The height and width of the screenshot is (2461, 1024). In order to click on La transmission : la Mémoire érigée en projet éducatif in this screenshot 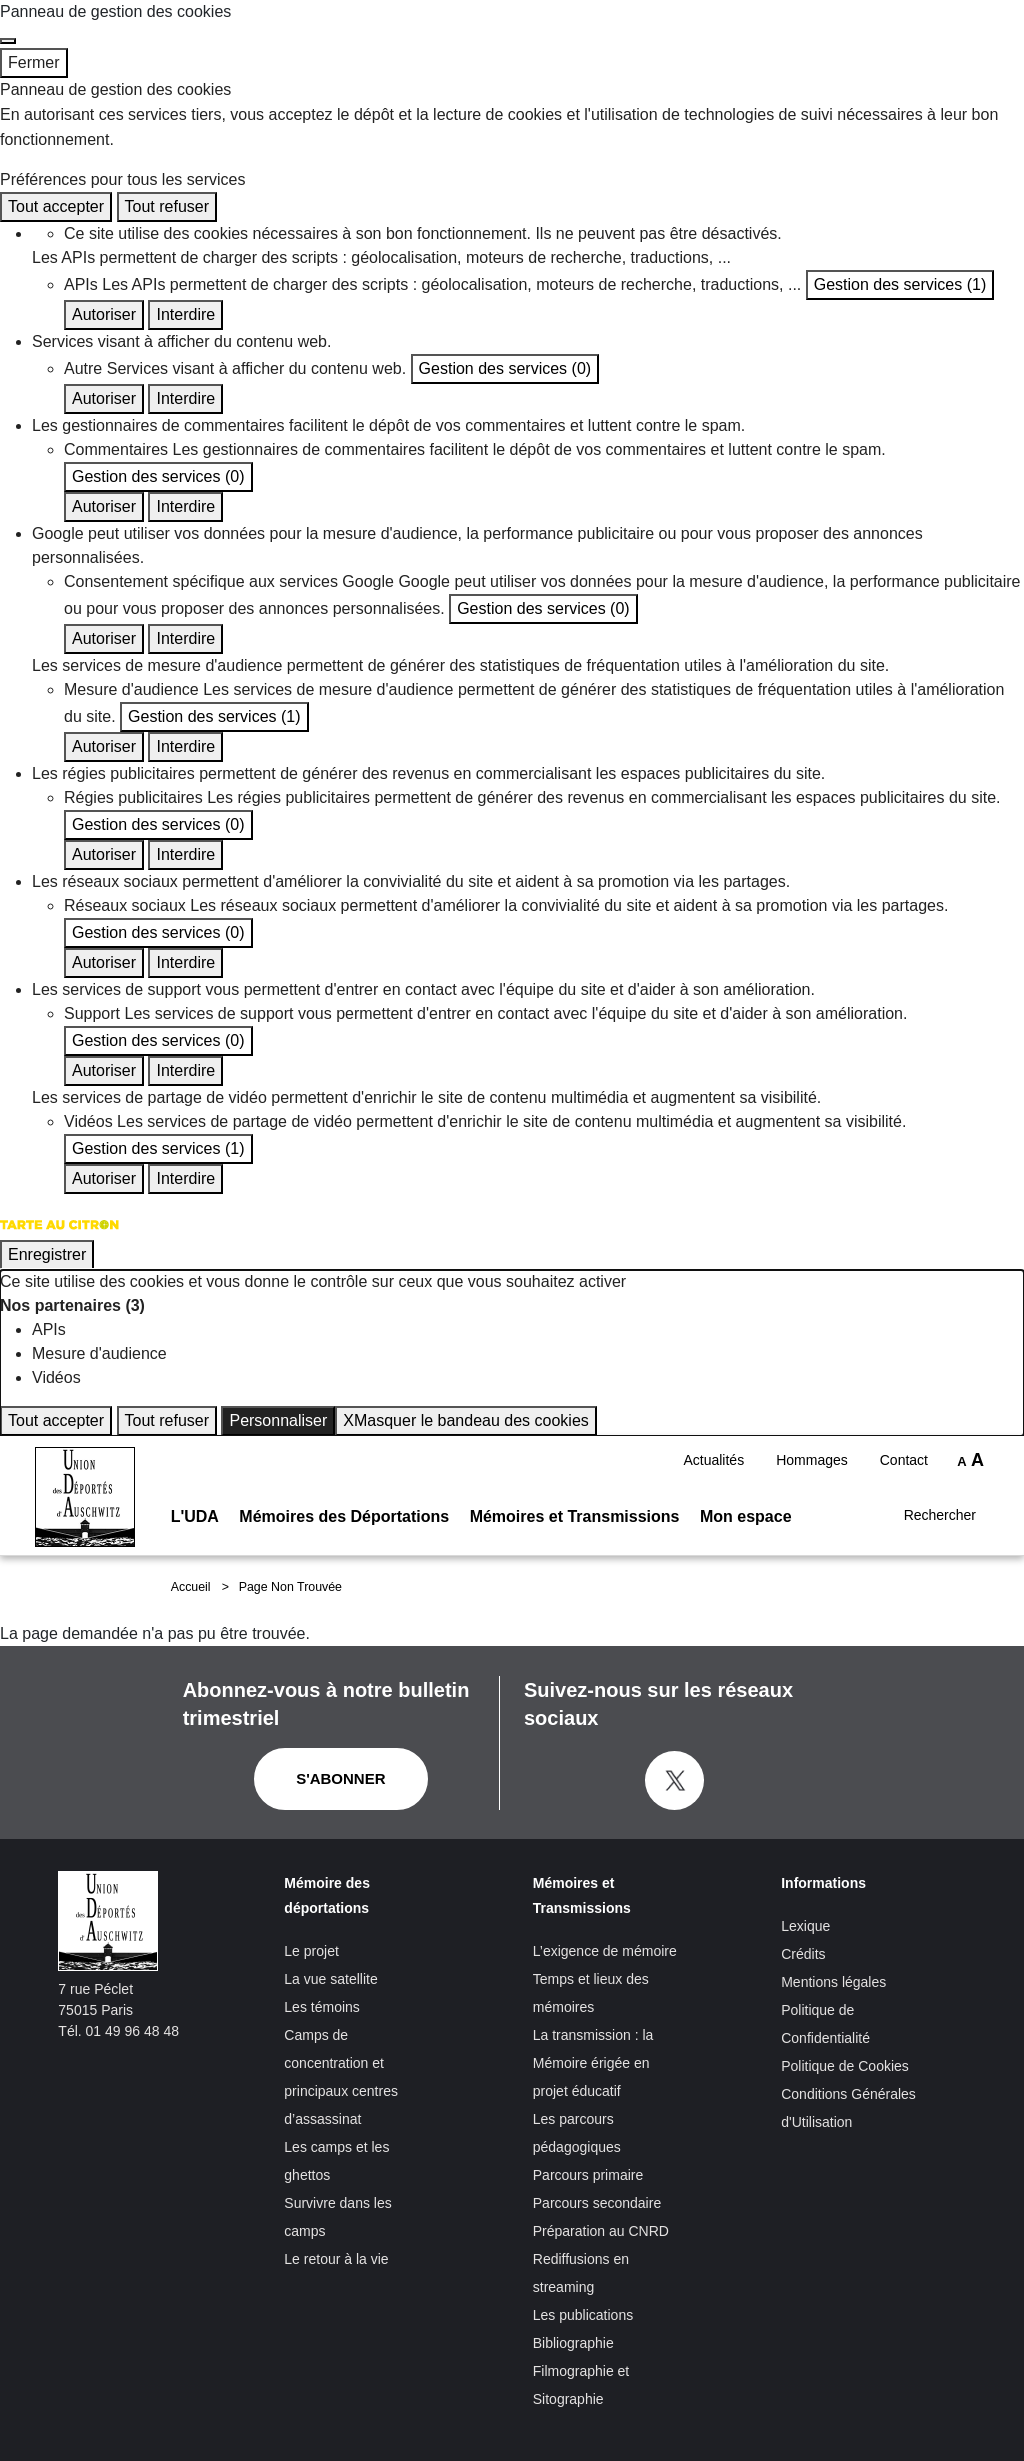, I will do `click(593, 2063)`.